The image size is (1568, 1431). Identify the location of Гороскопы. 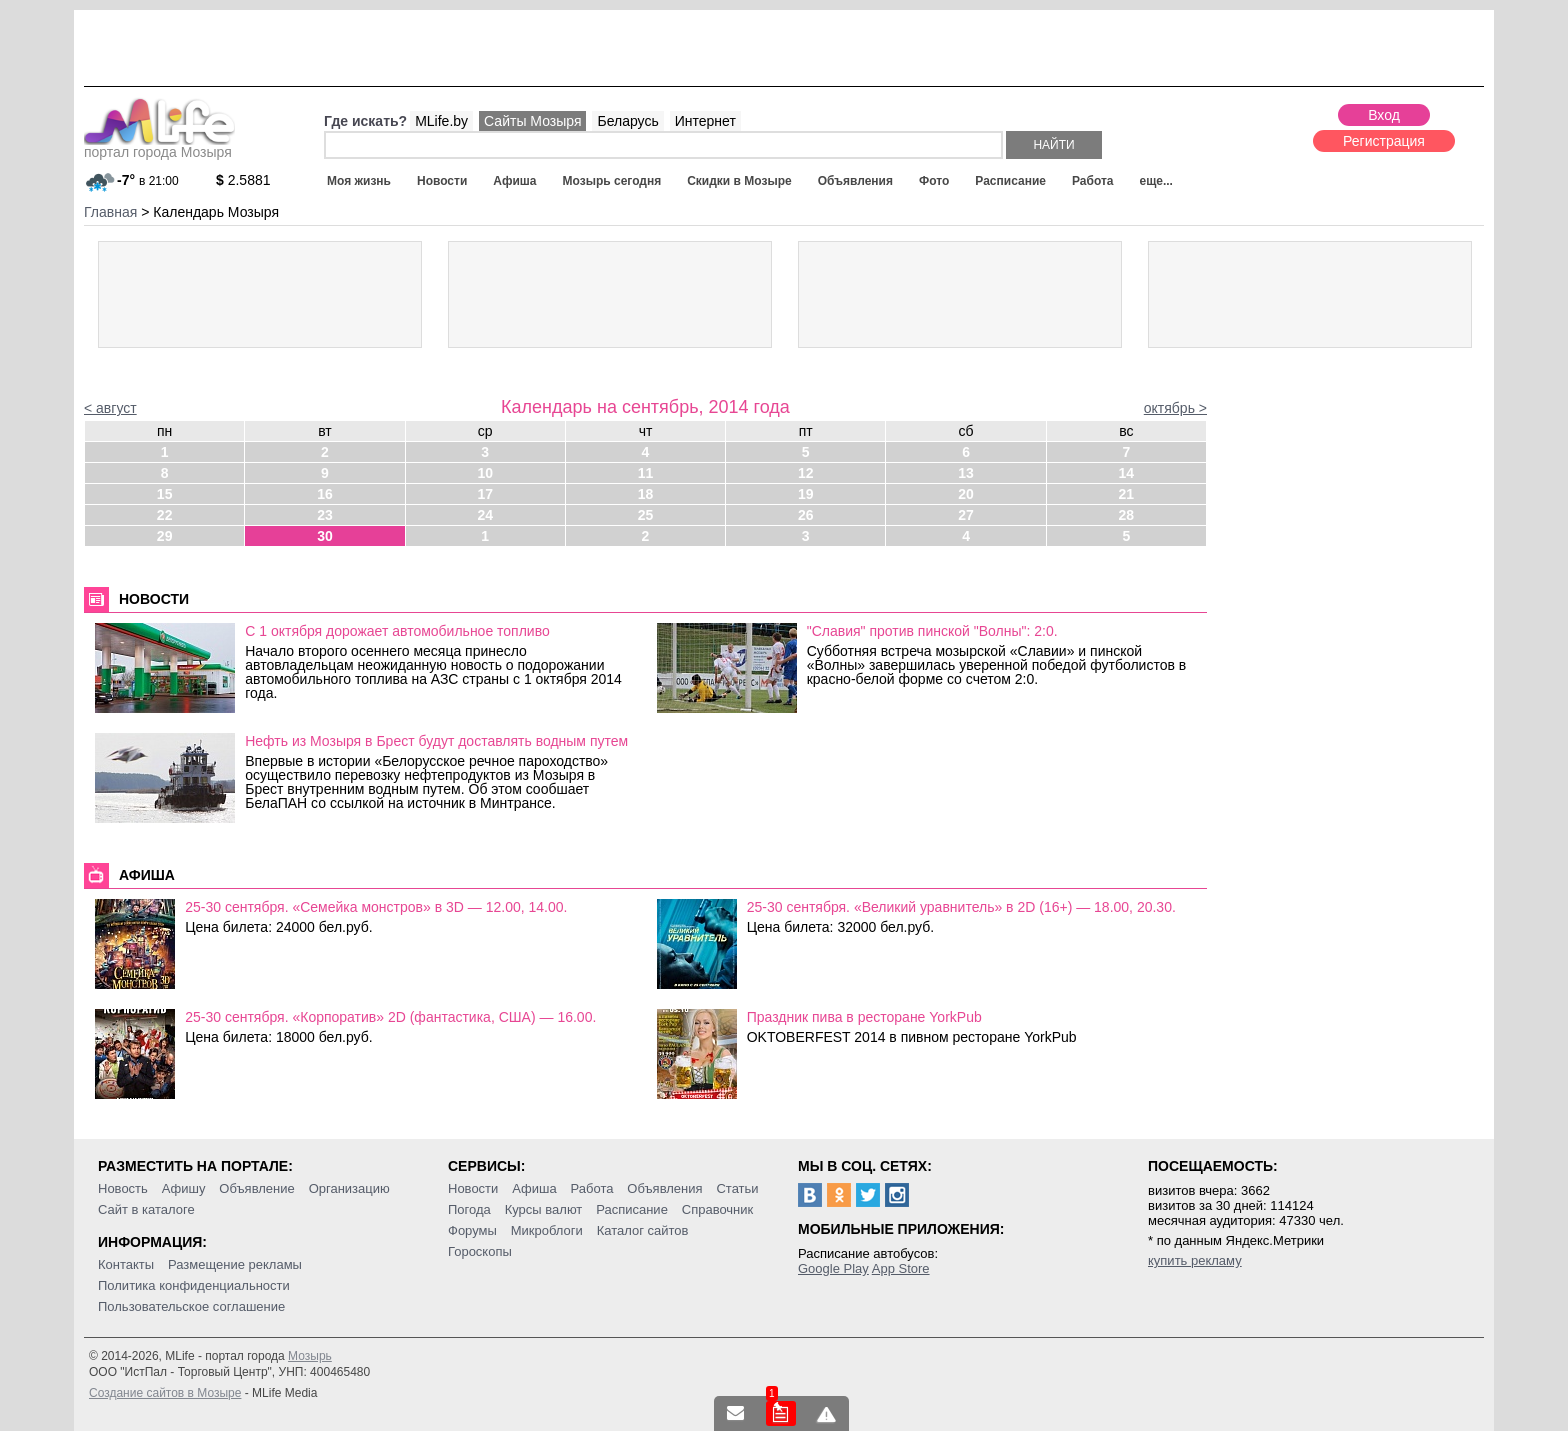
(480, 1251).